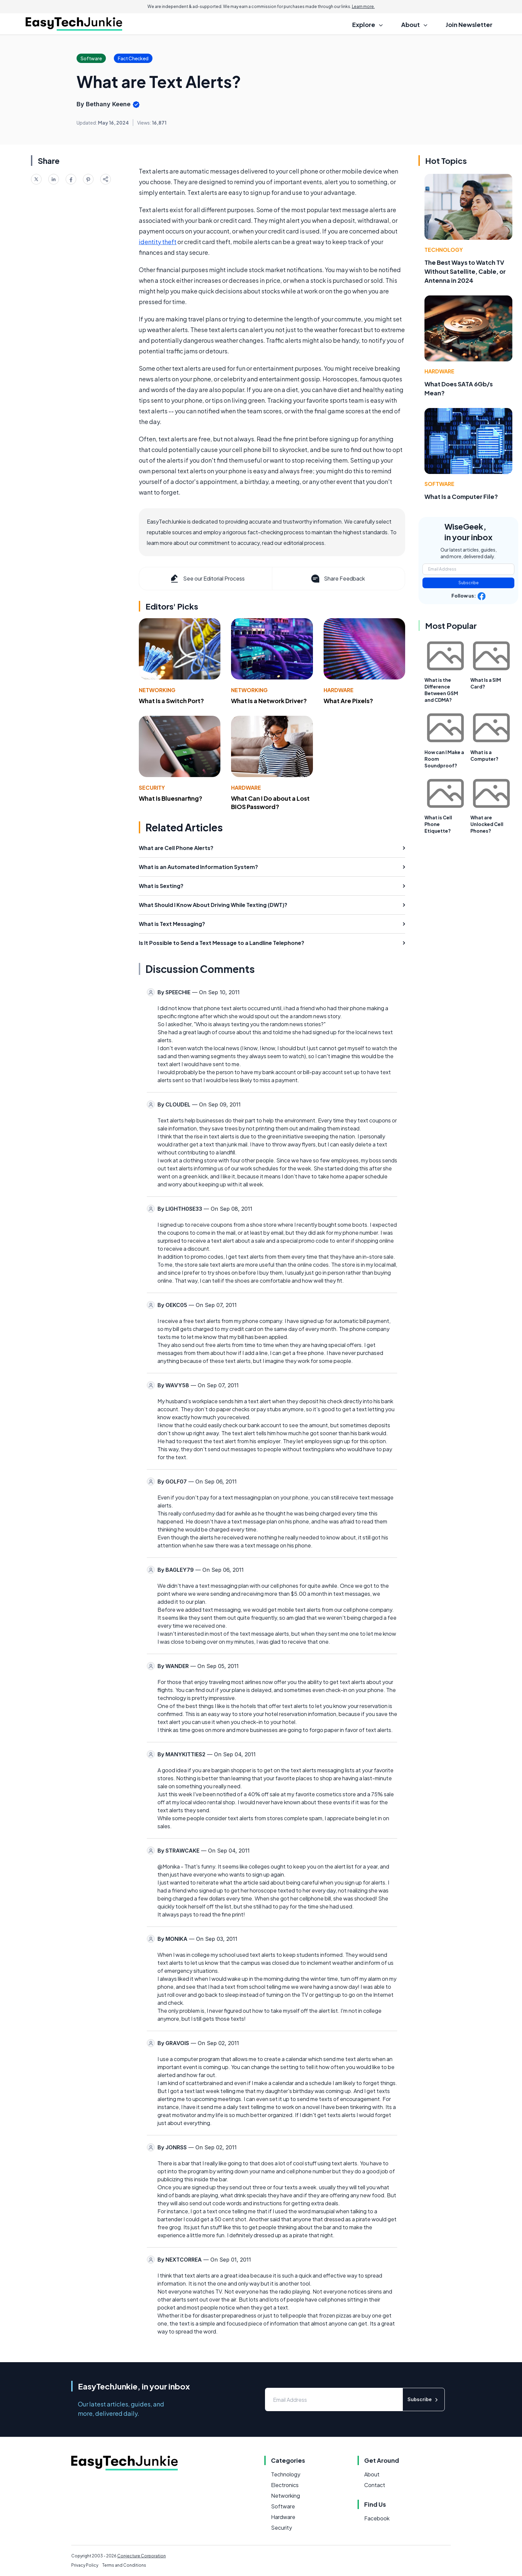 The height and width of the screenshot is (2576, 522). What do you see at coordinates (438, 824) in the screenshot?
I see `What is Cell Phone Etiquette?` at bounding box center [438, 824].